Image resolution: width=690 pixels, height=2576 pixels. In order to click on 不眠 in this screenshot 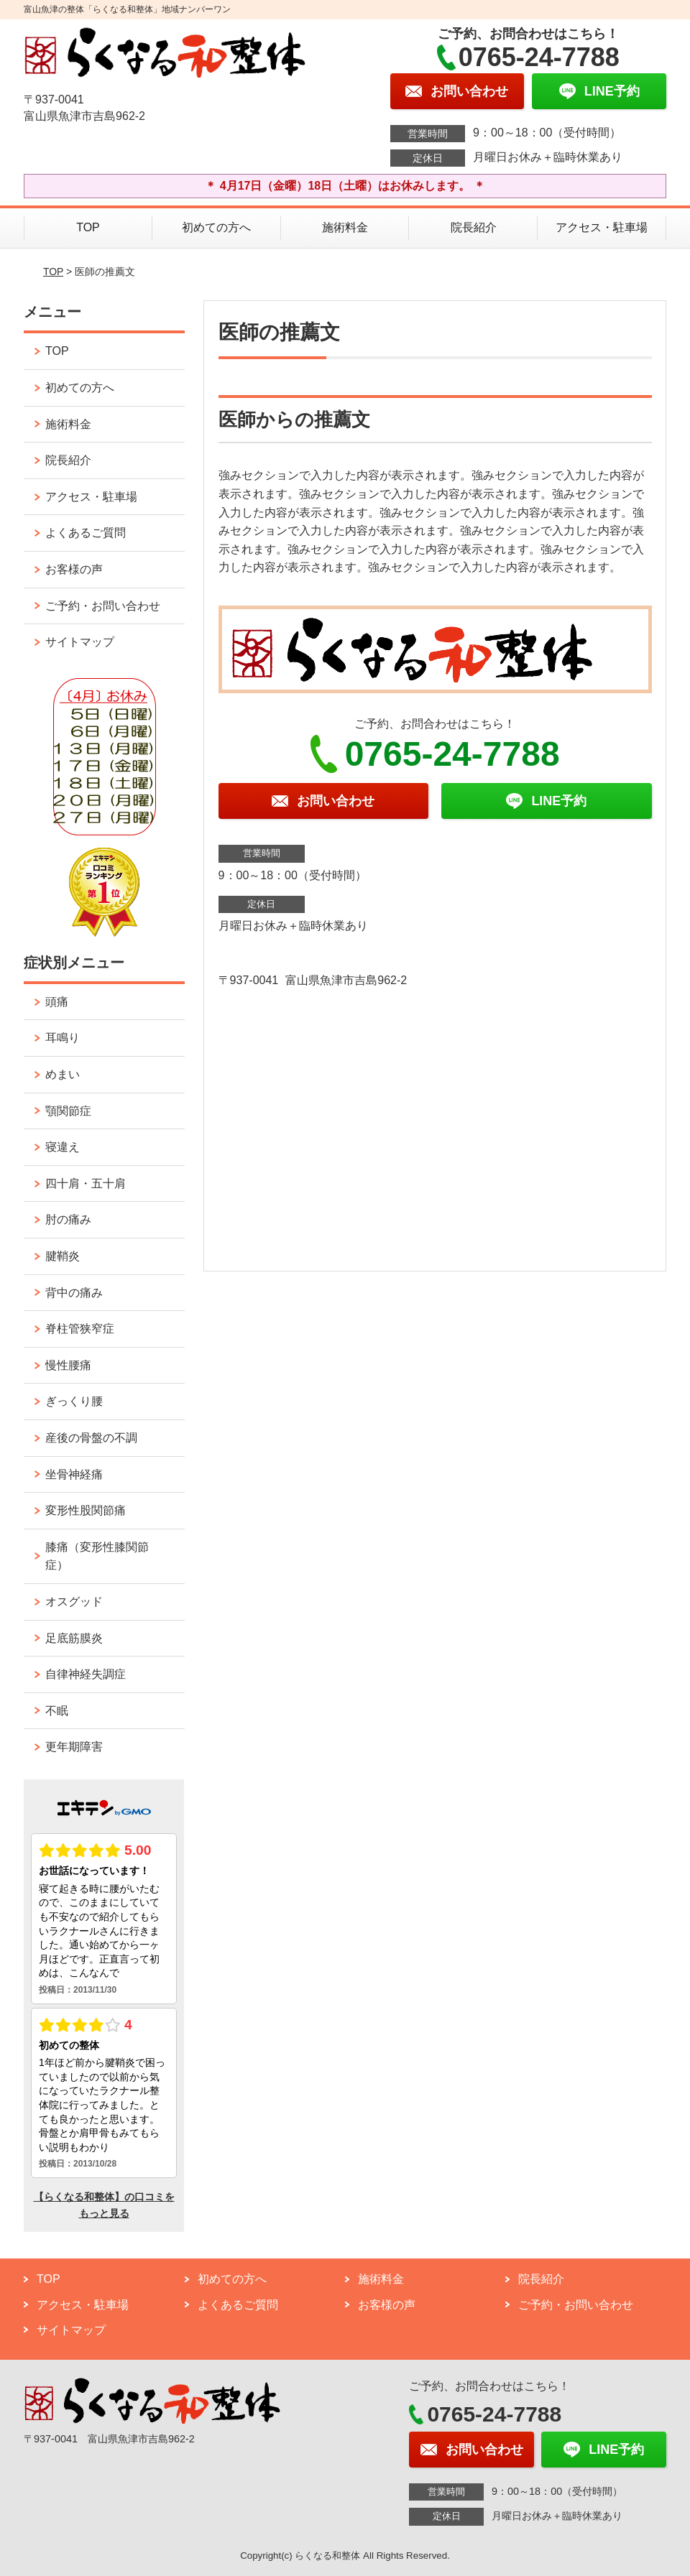, I will do `click(56, 1711)`.